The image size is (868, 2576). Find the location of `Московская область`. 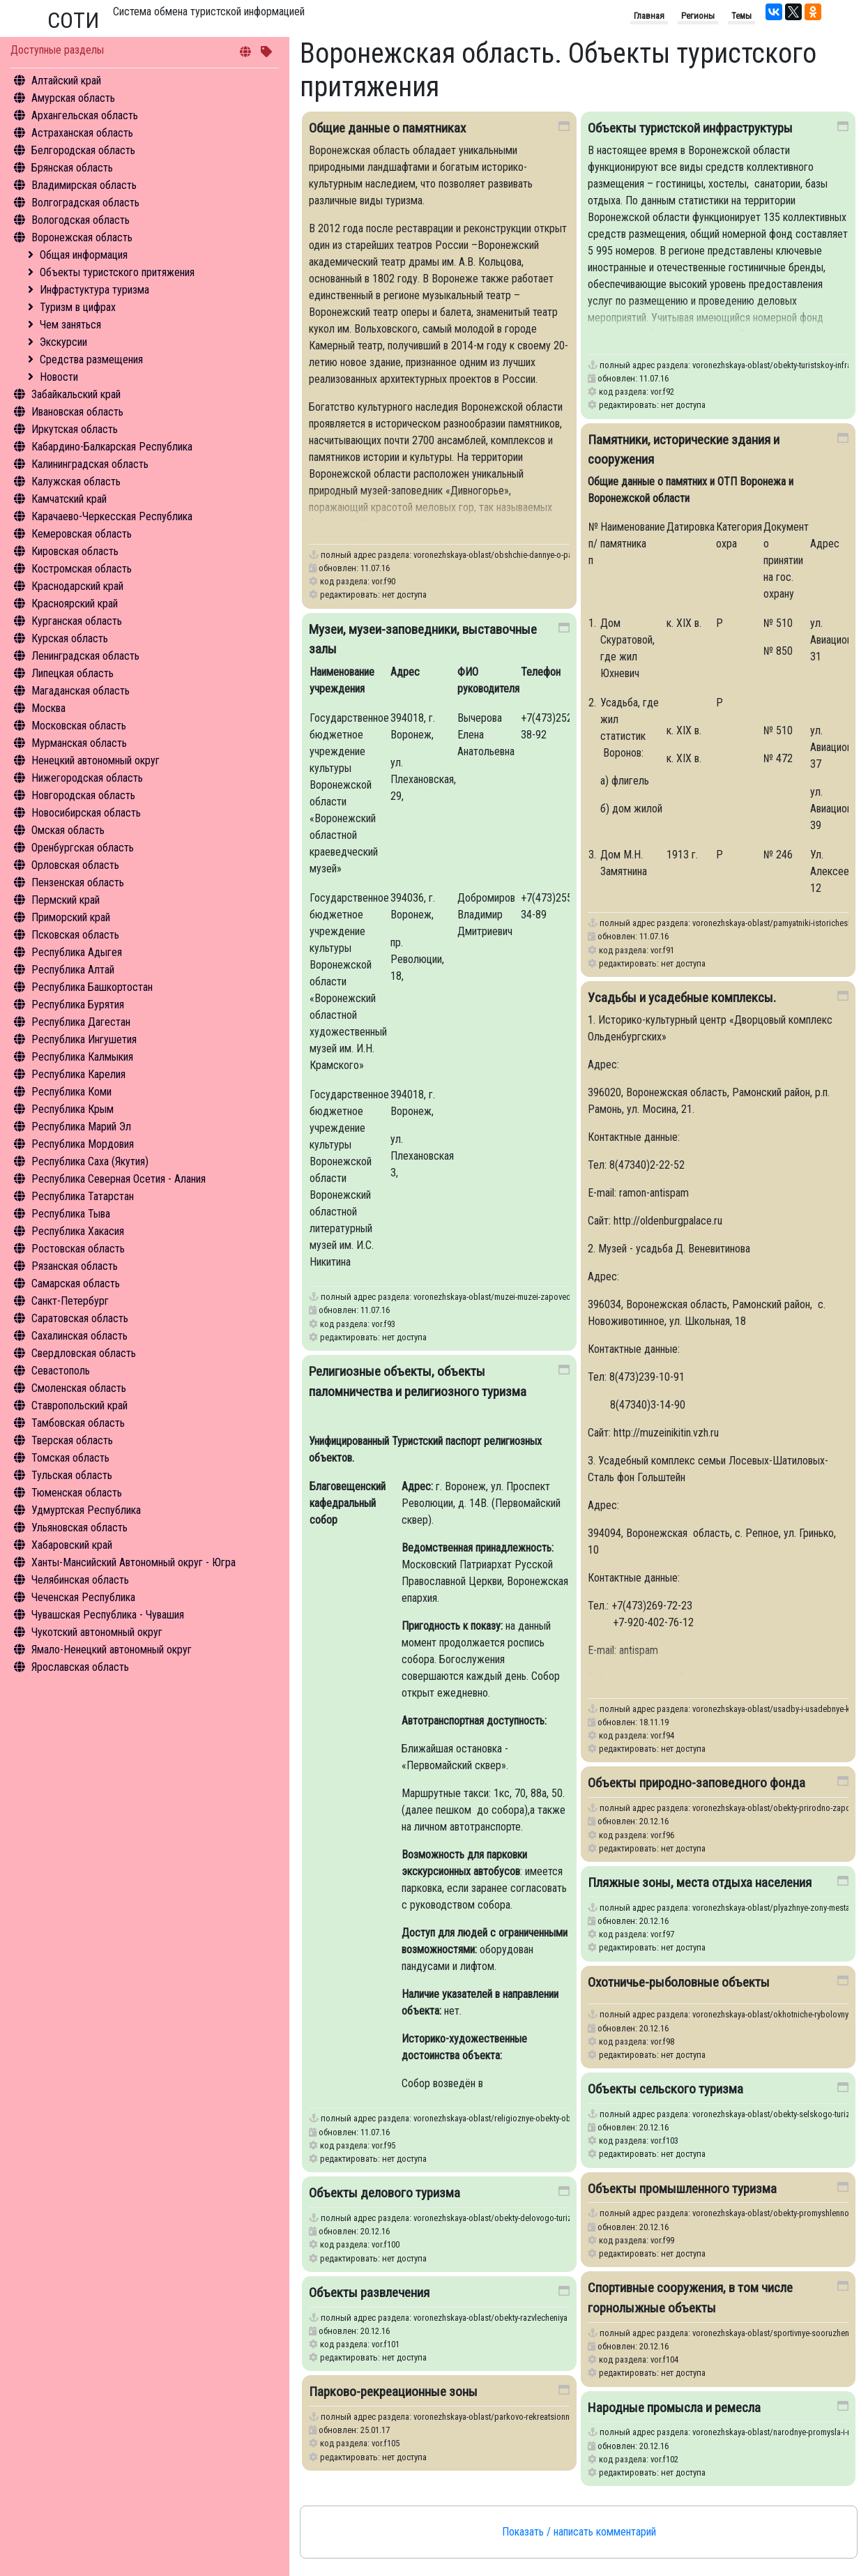

Московская область is located at coordinates (78, 725).